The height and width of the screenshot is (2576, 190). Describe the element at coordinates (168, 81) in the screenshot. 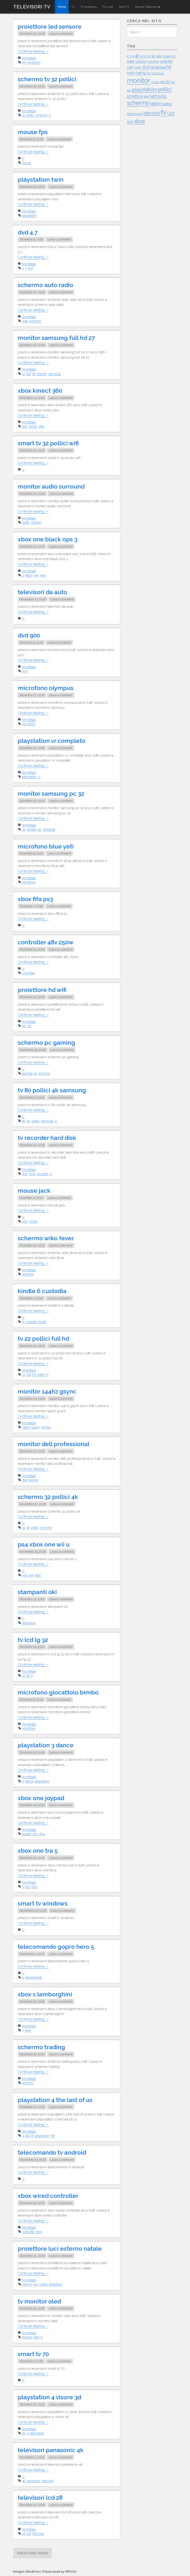

I see `pc [pc (628 elementi)]` at that location.